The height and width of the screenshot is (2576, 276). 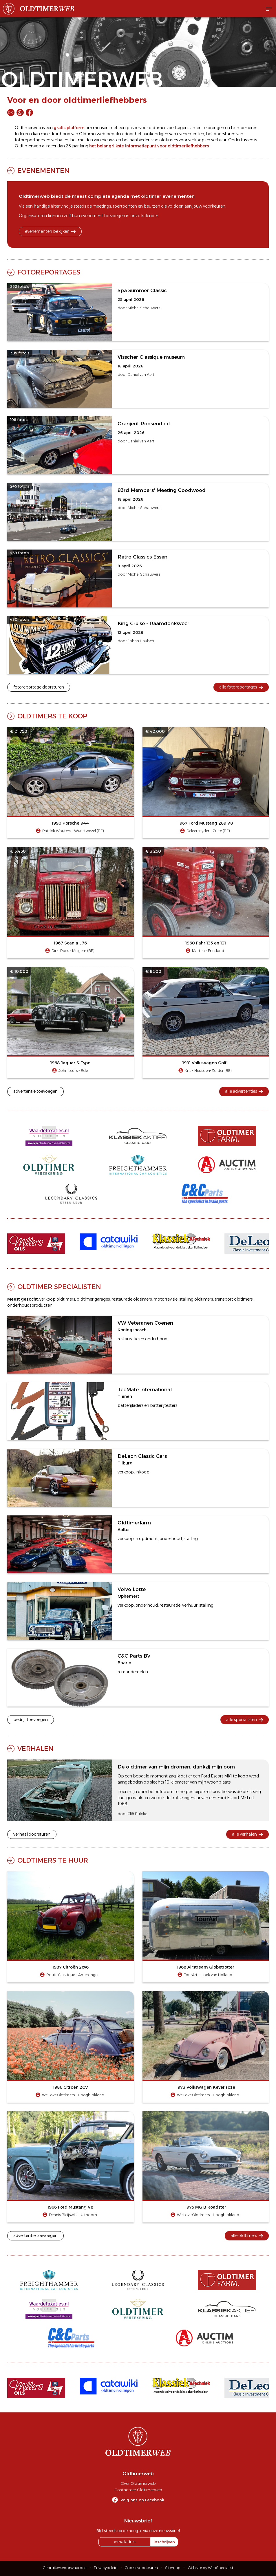 What do you see at coordinates (132, 1589) in the screenshot?
I see `Volvo Lotte` at bounding box center [132, 1589].